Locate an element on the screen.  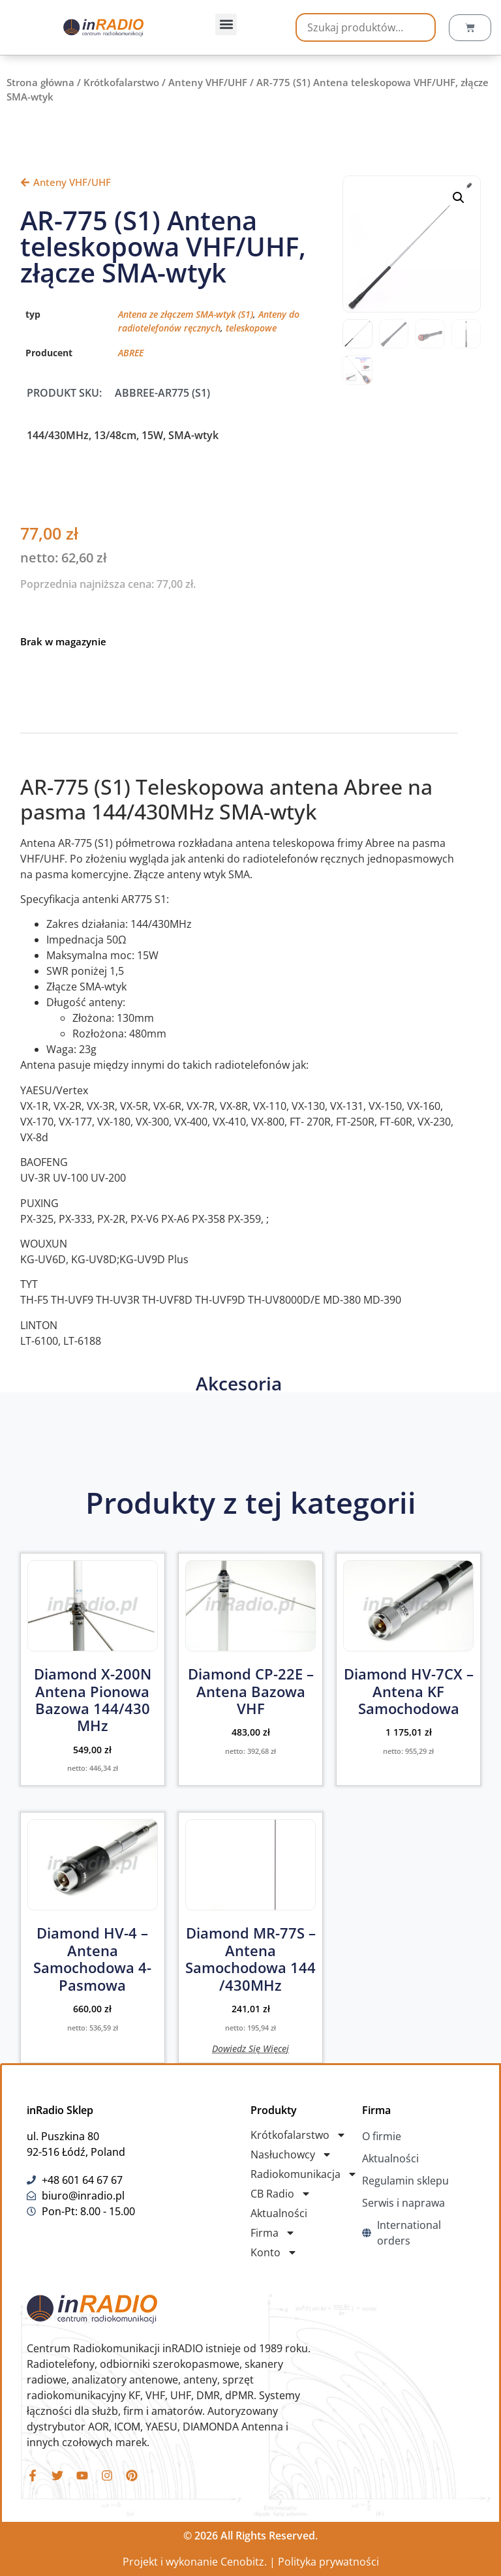
teleskopowe is located at coordinates (251, 328).